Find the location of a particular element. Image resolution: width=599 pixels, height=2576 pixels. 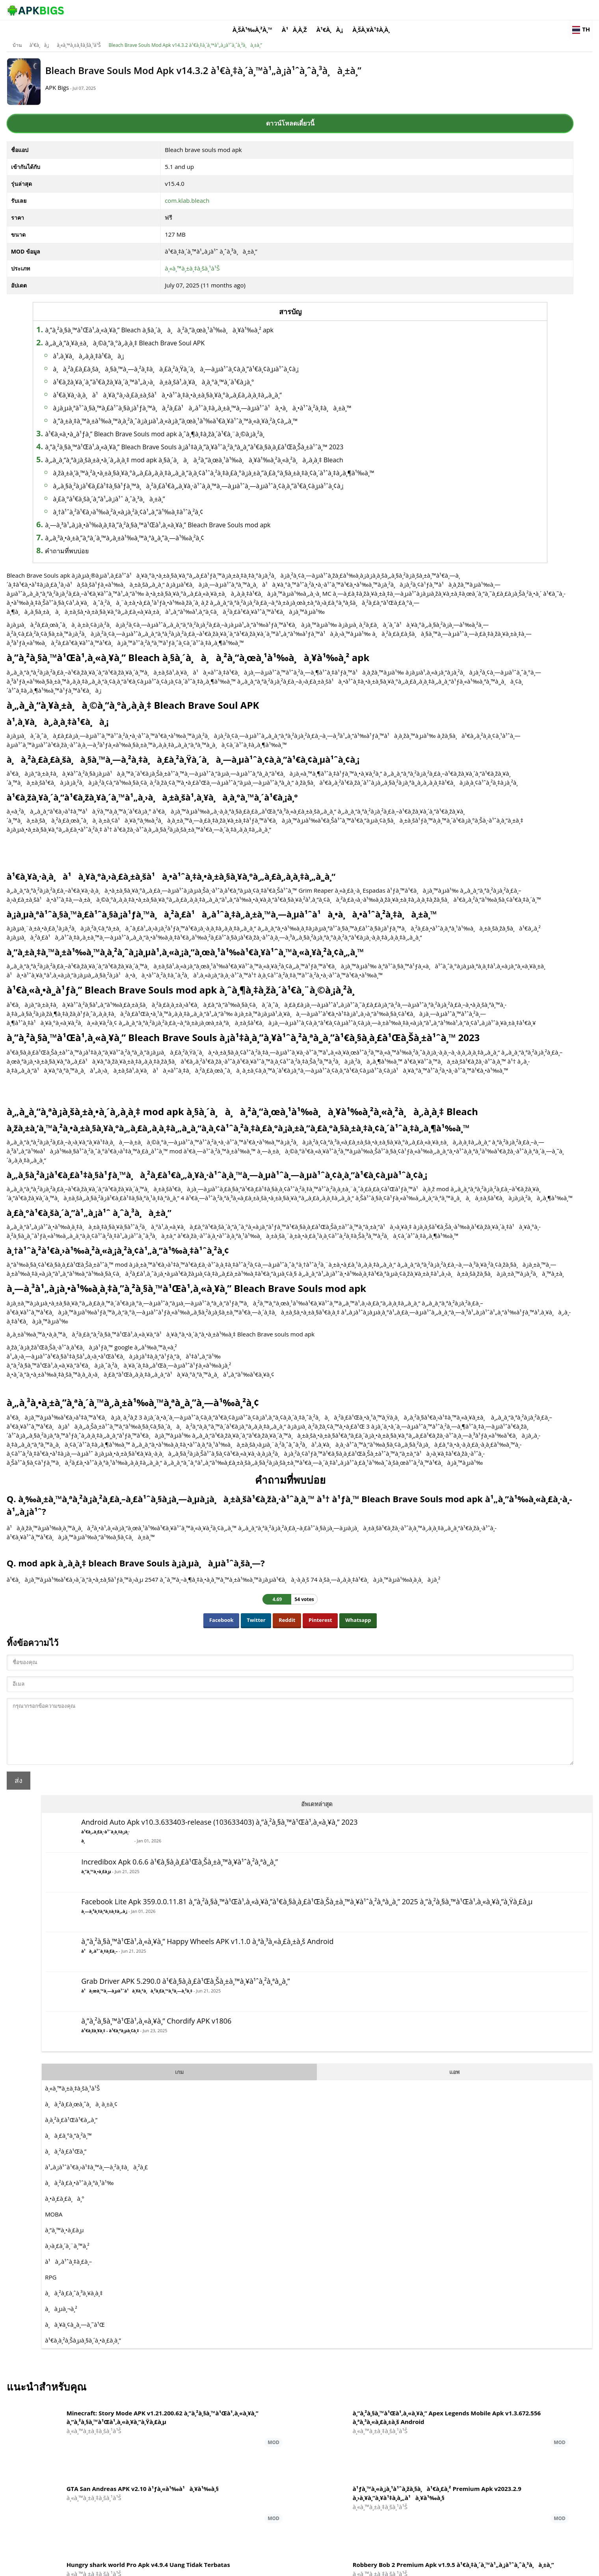

à¸à¸£à¸°à¸”à¸²à¸™ is located at coordinates (440, 515).